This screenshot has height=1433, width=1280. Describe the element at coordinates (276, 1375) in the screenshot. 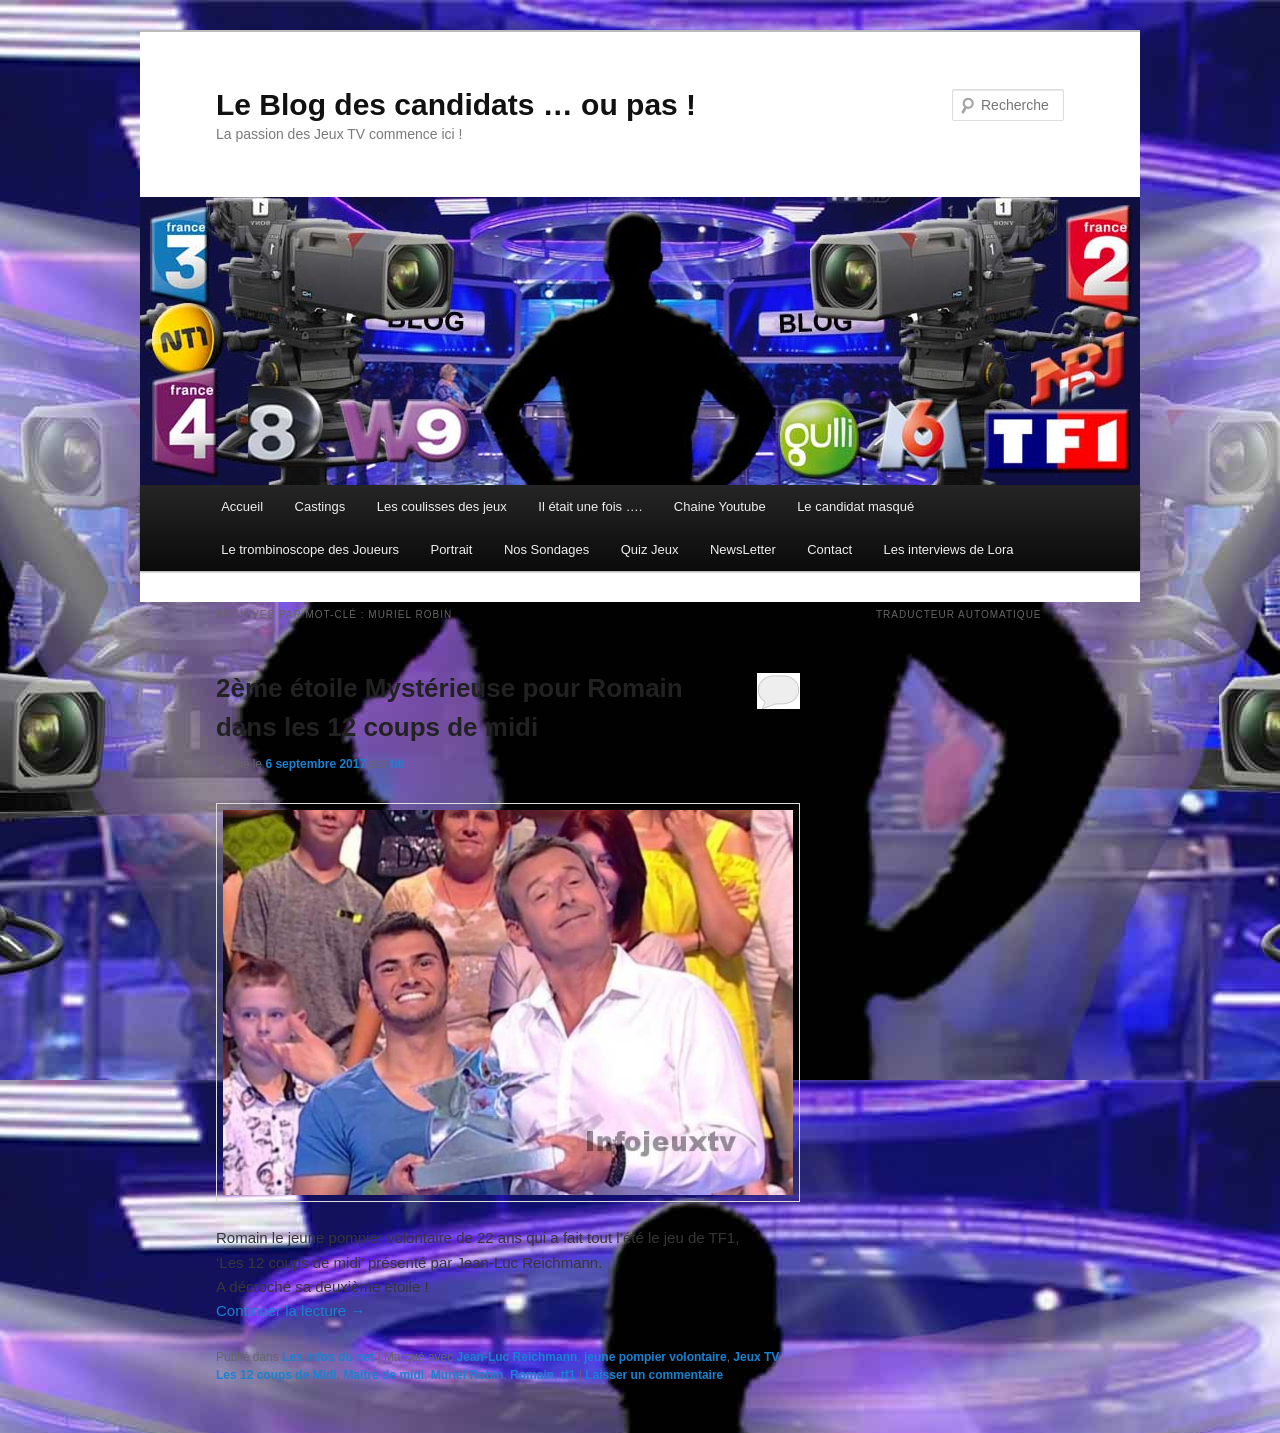

I see `Les 12 coups de Midi` at that location.